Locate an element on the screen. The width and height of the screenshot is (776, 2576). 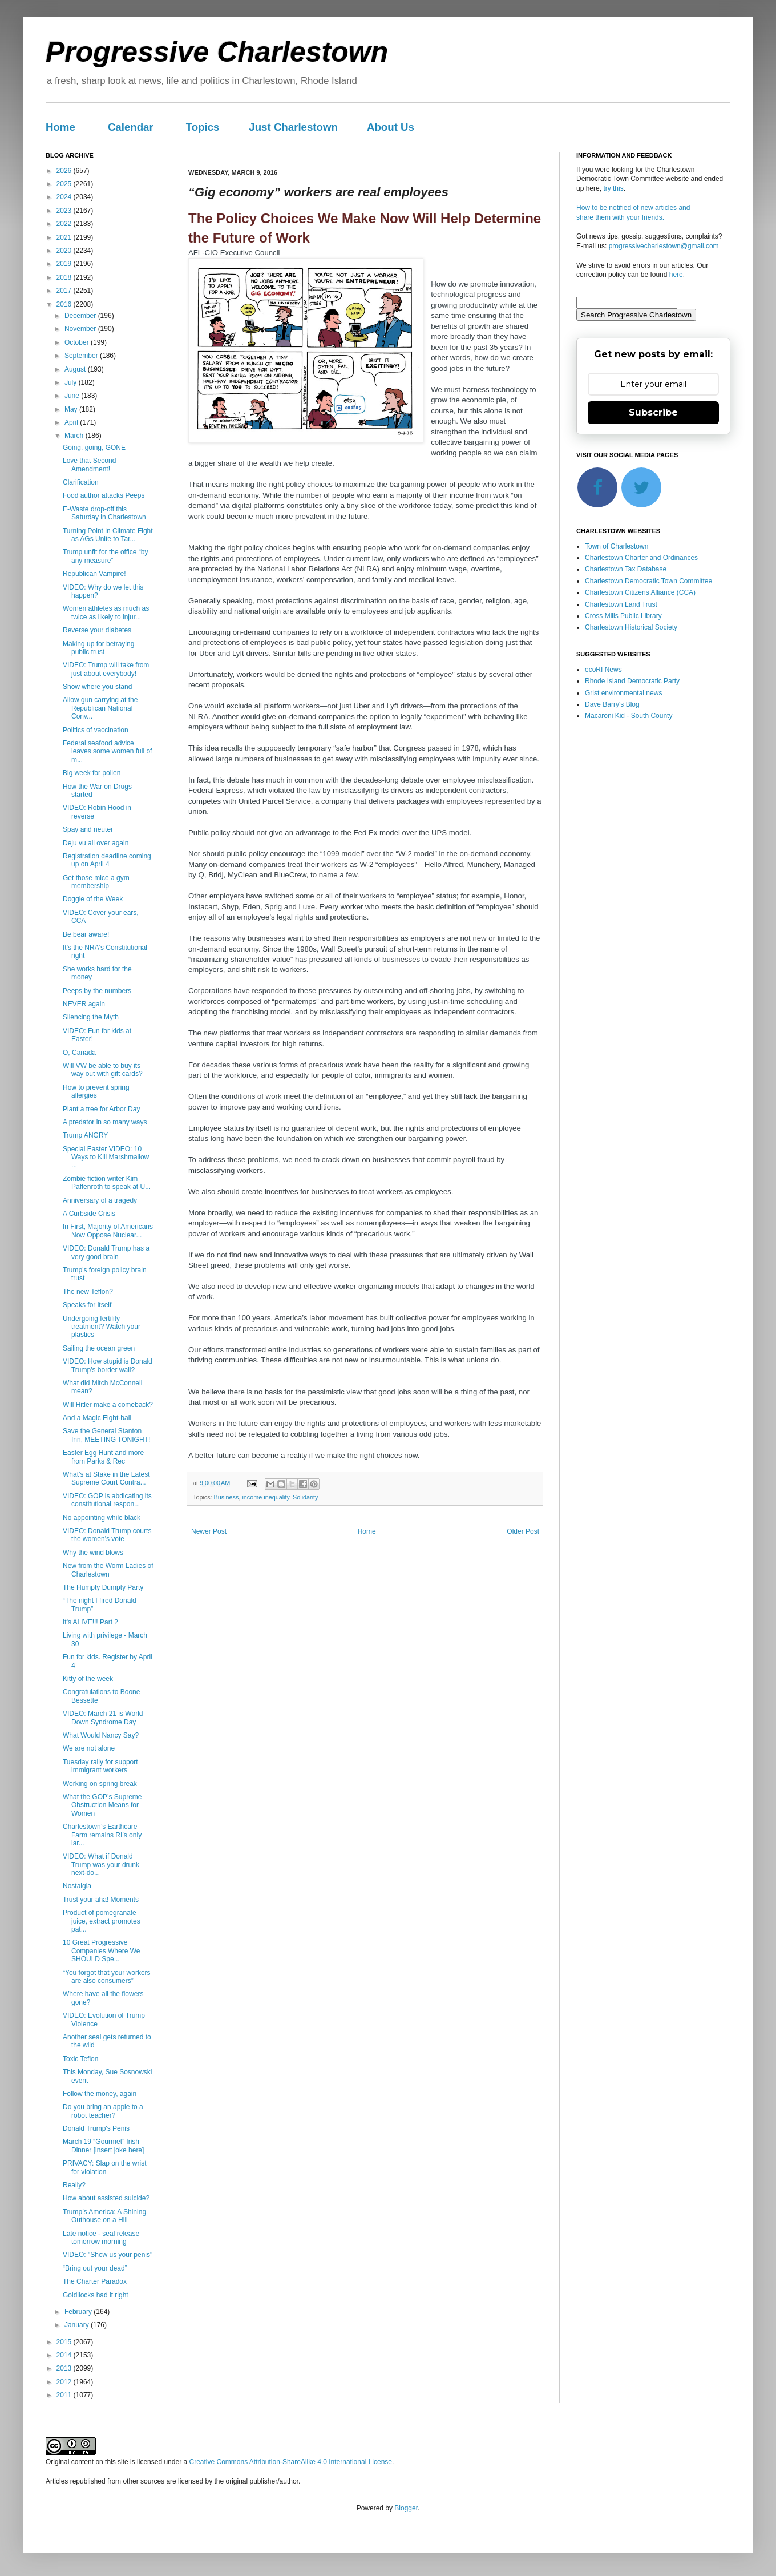
Love that Second Amendment! is located at coordinates (89, 465).